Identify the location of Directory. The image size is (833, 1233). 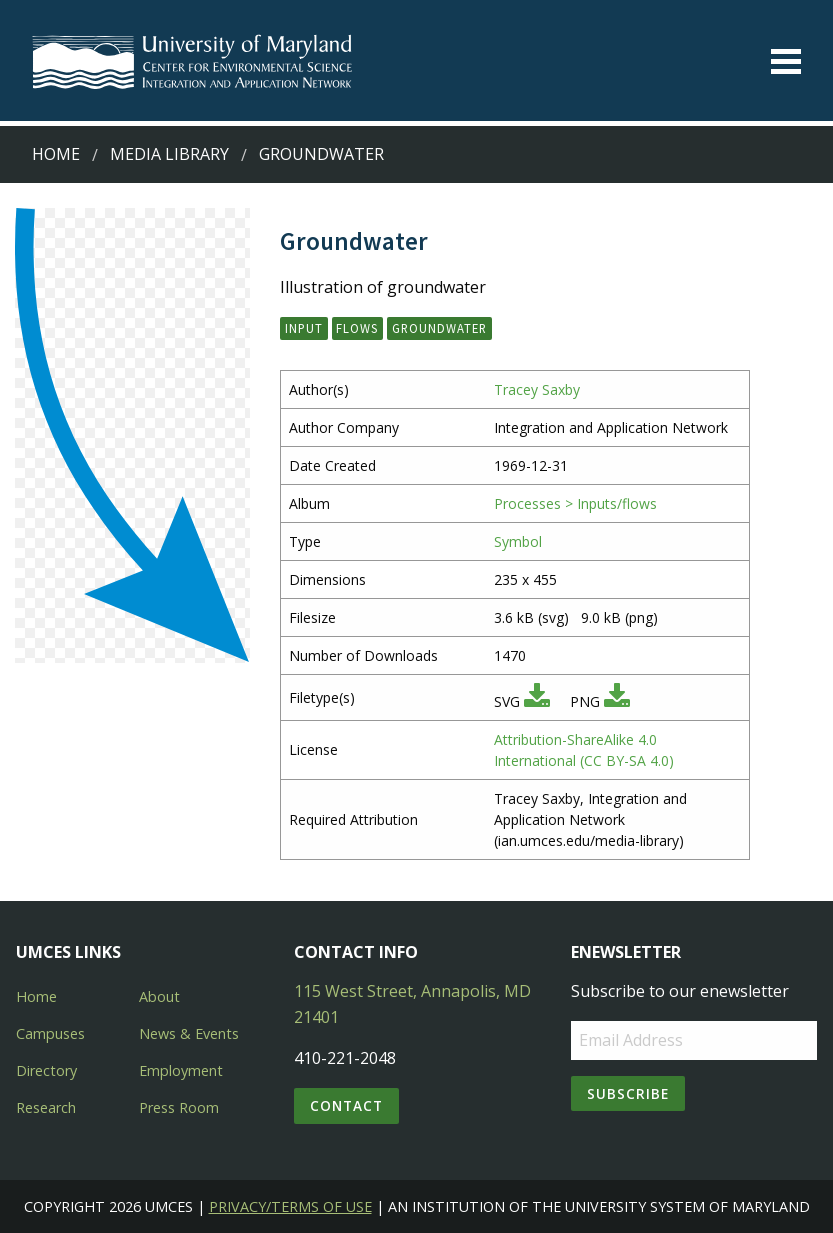
(46, 1070).